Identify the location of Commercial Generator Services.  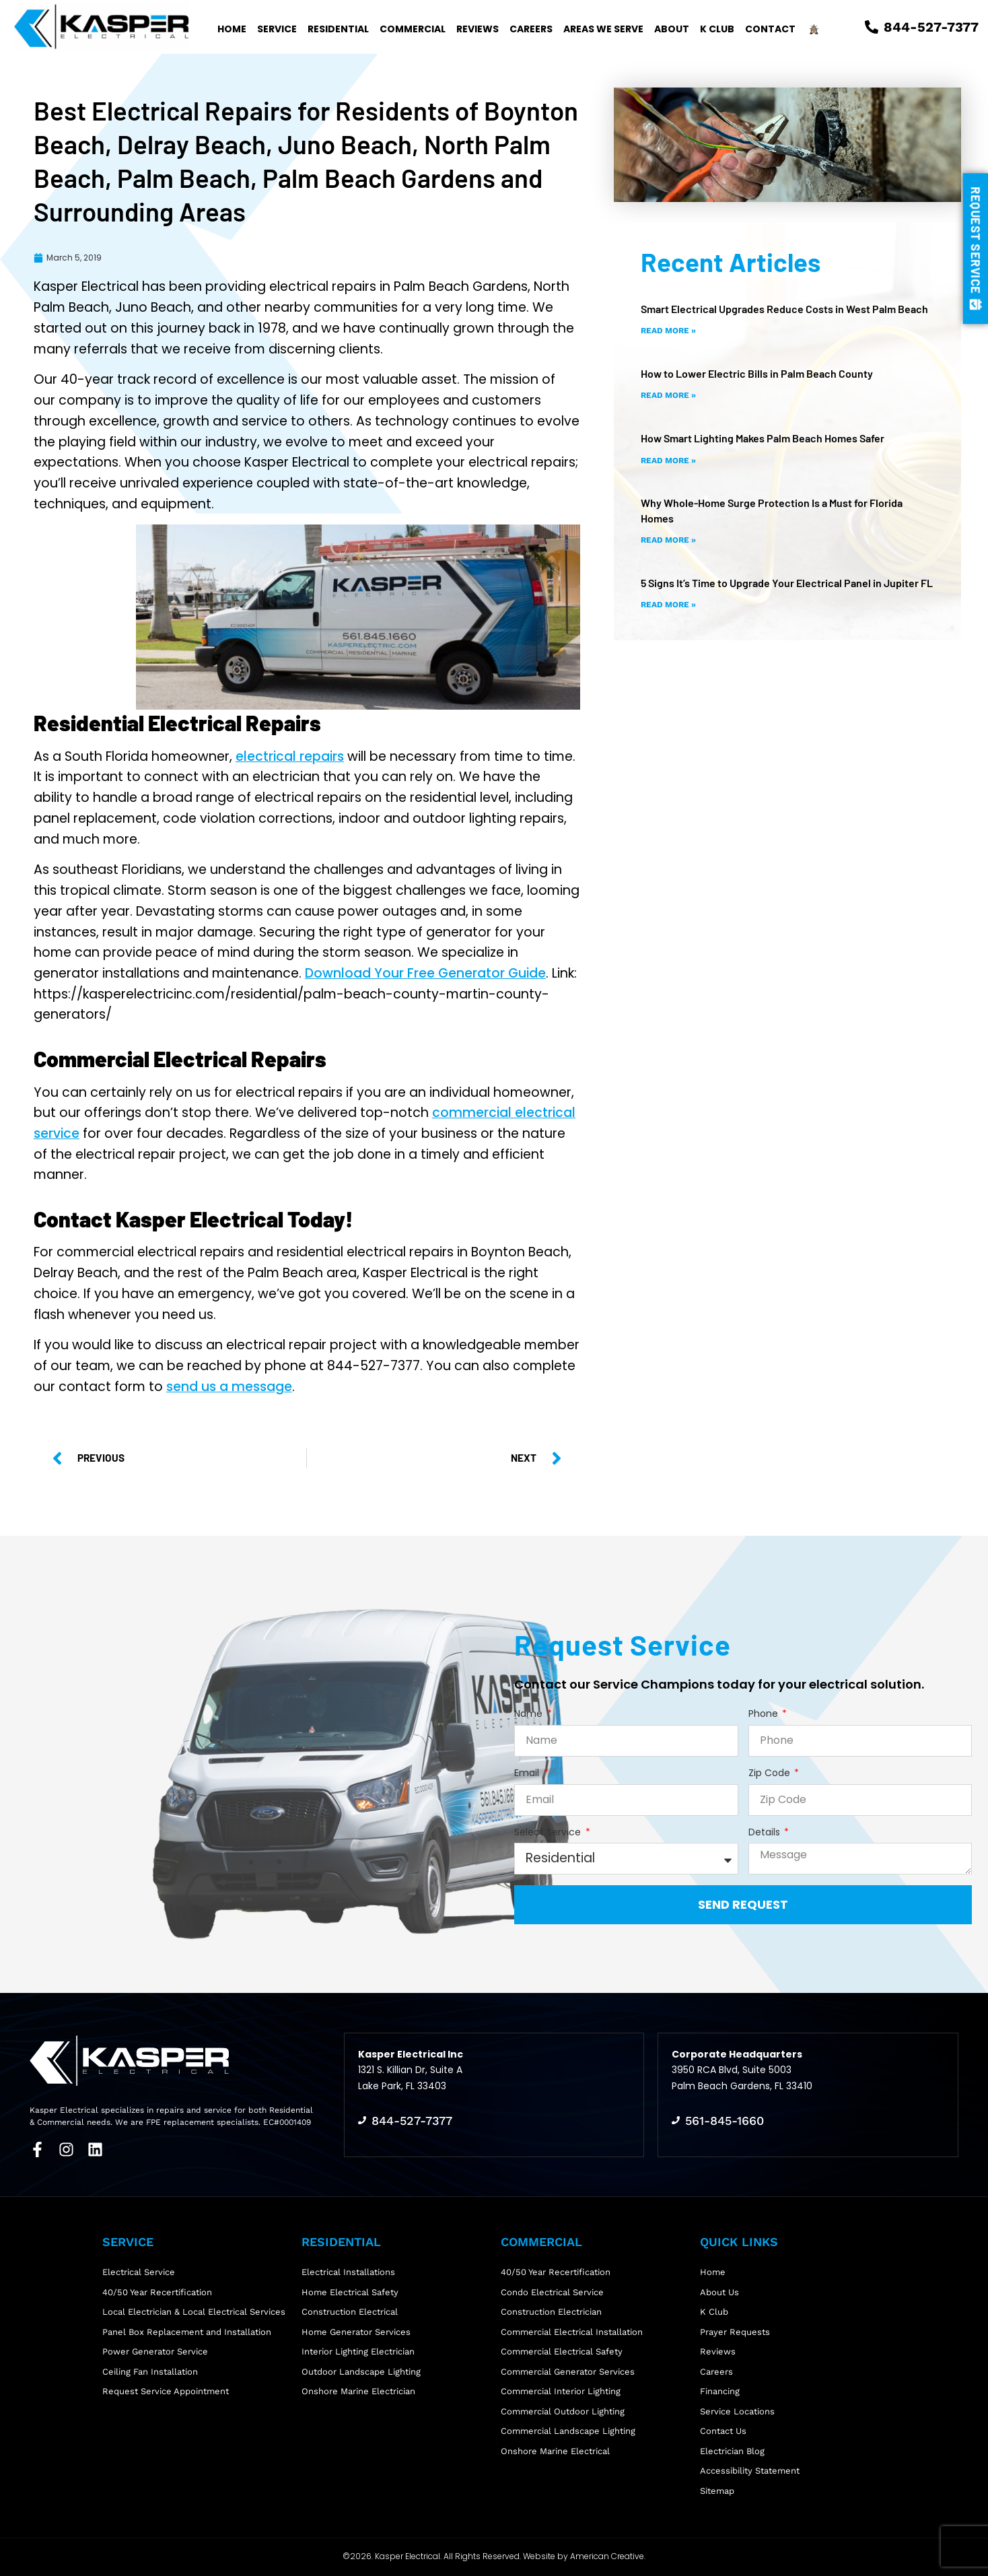
(568, 2372).